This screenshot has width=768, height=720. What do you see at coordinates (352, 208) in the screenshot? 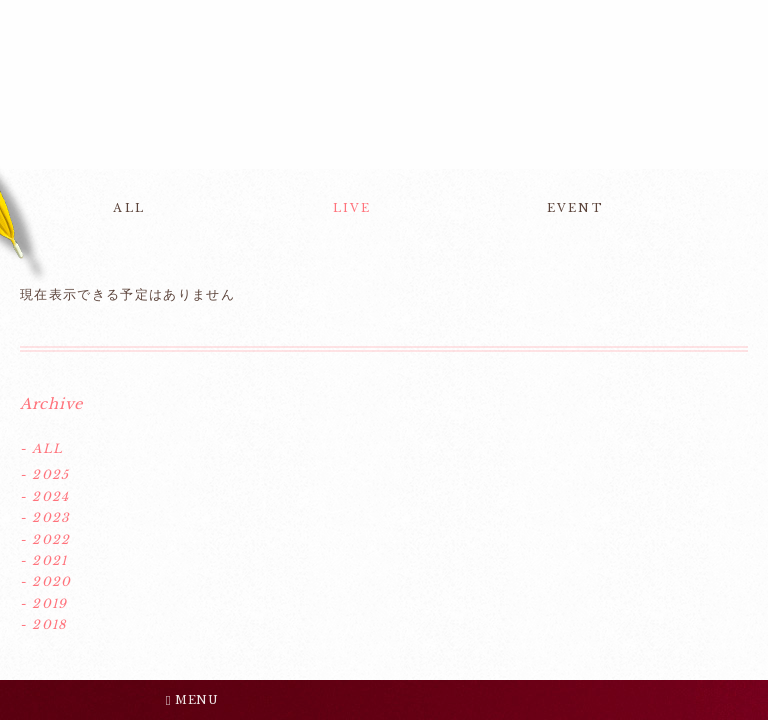
I see `LIVE` at bounding box center [352, 208].